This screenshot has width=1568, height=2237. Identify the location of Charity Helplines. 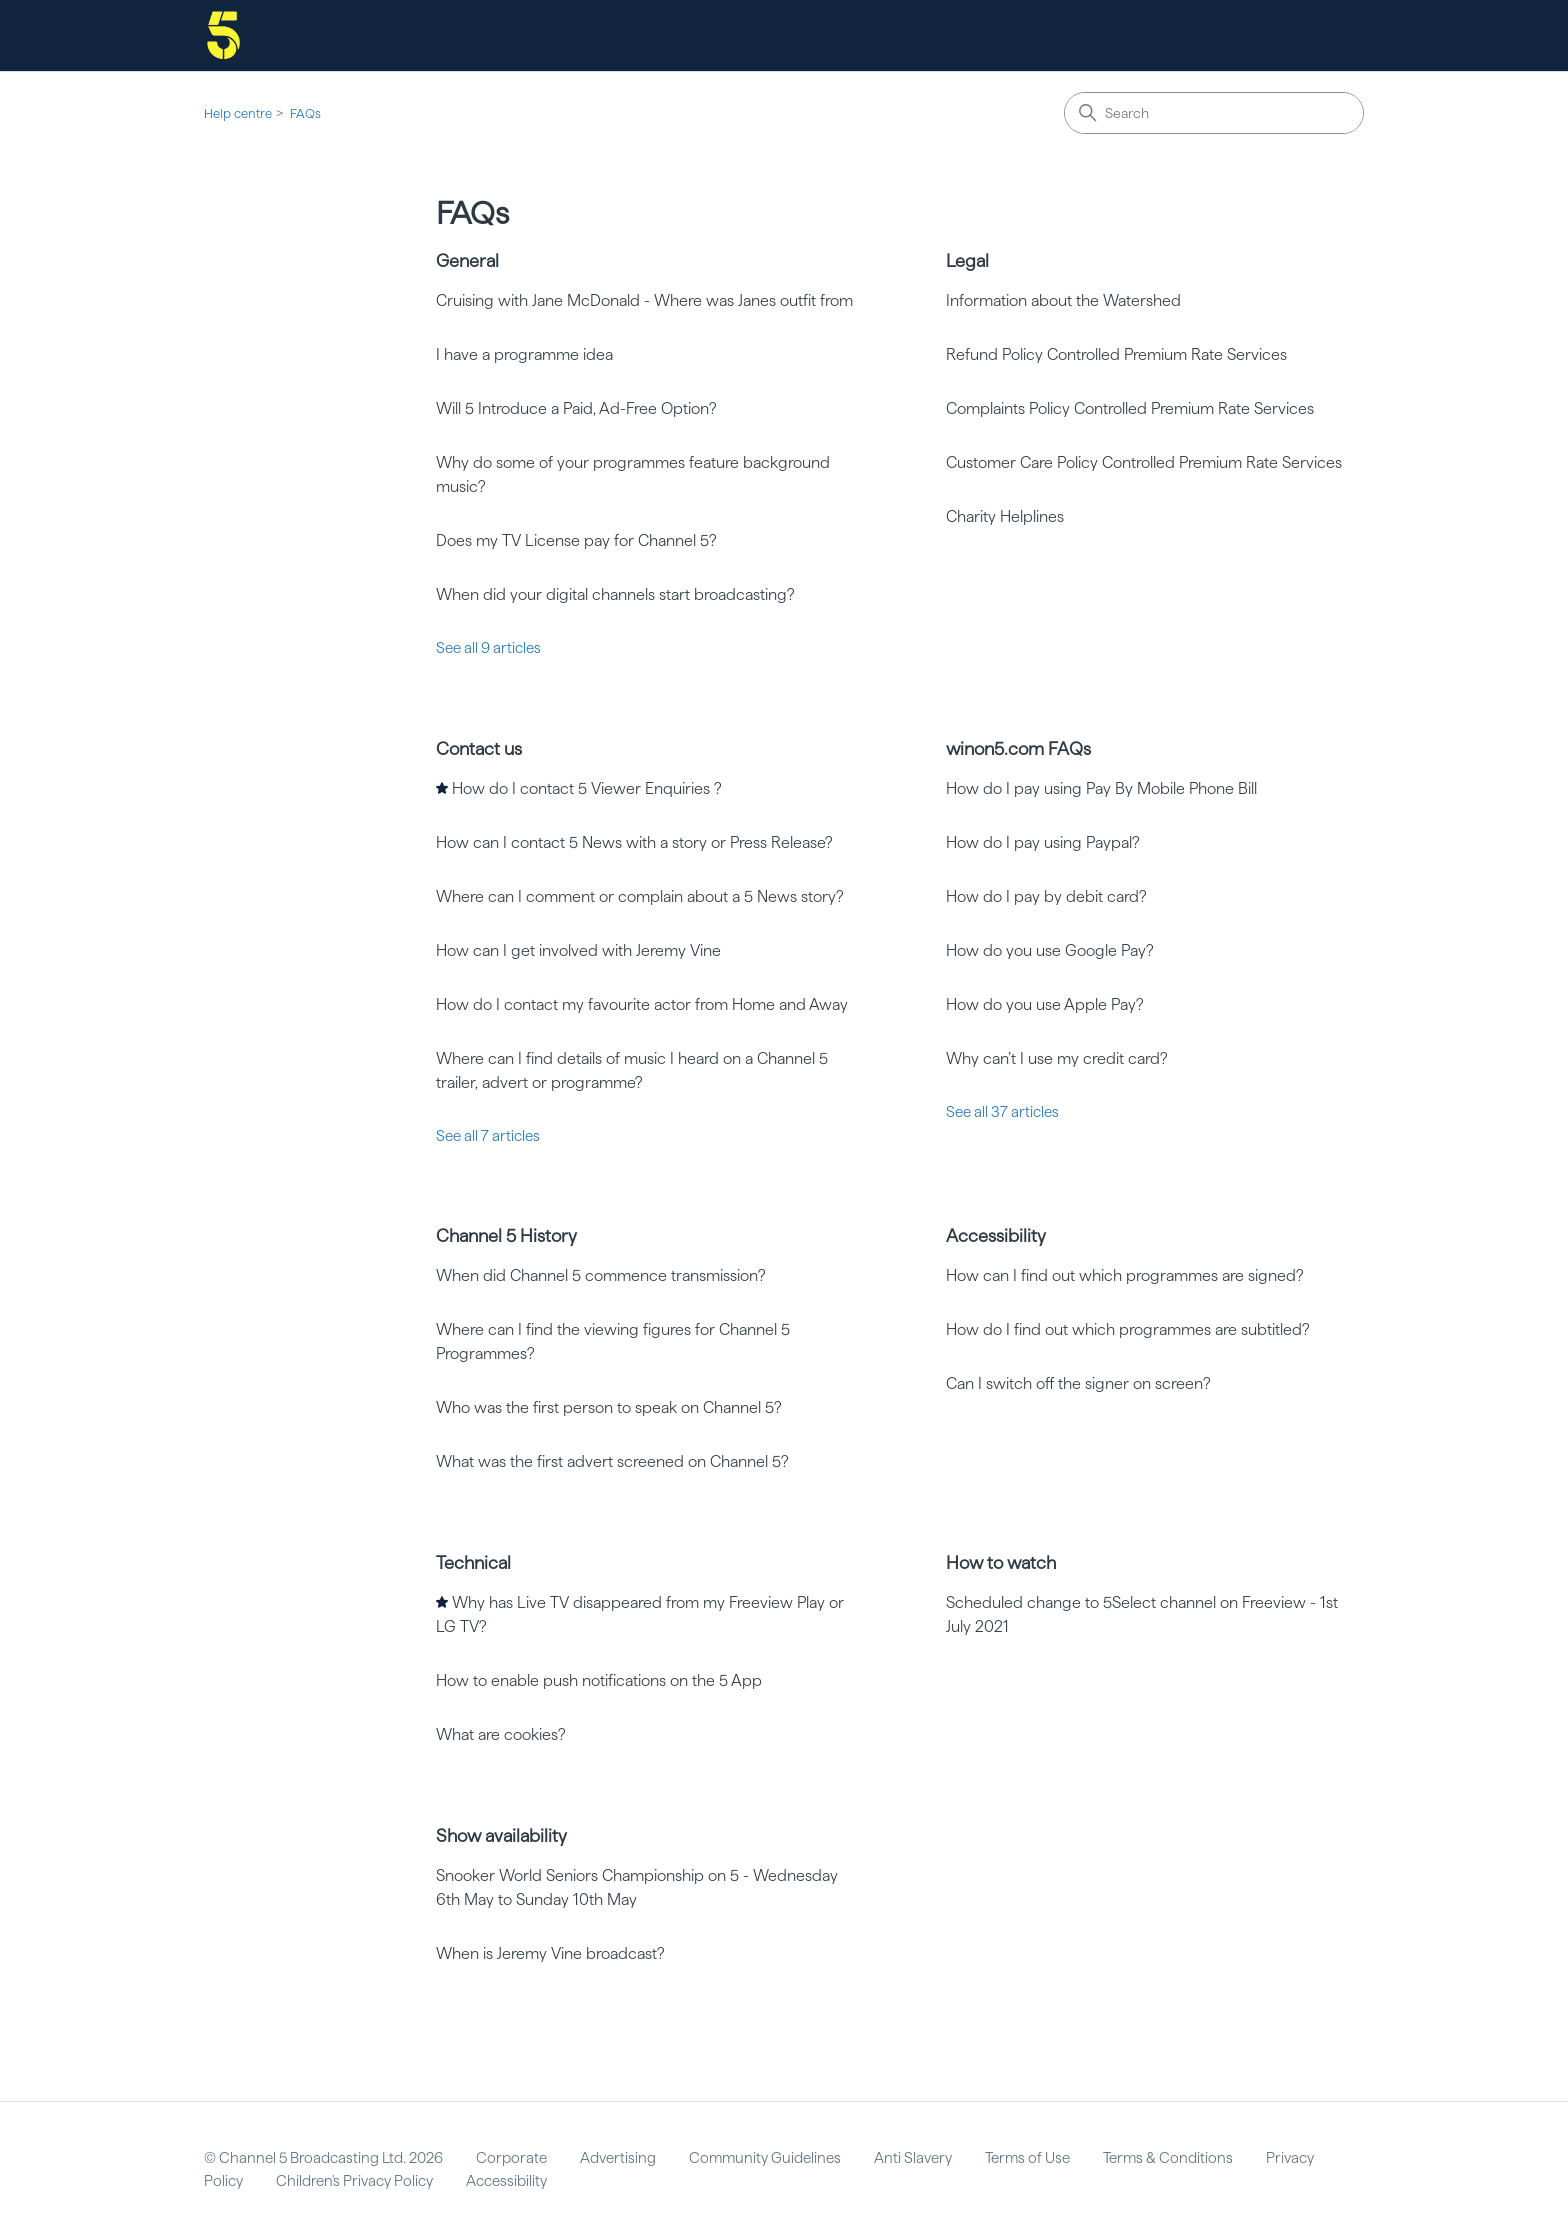
(1005, 516).